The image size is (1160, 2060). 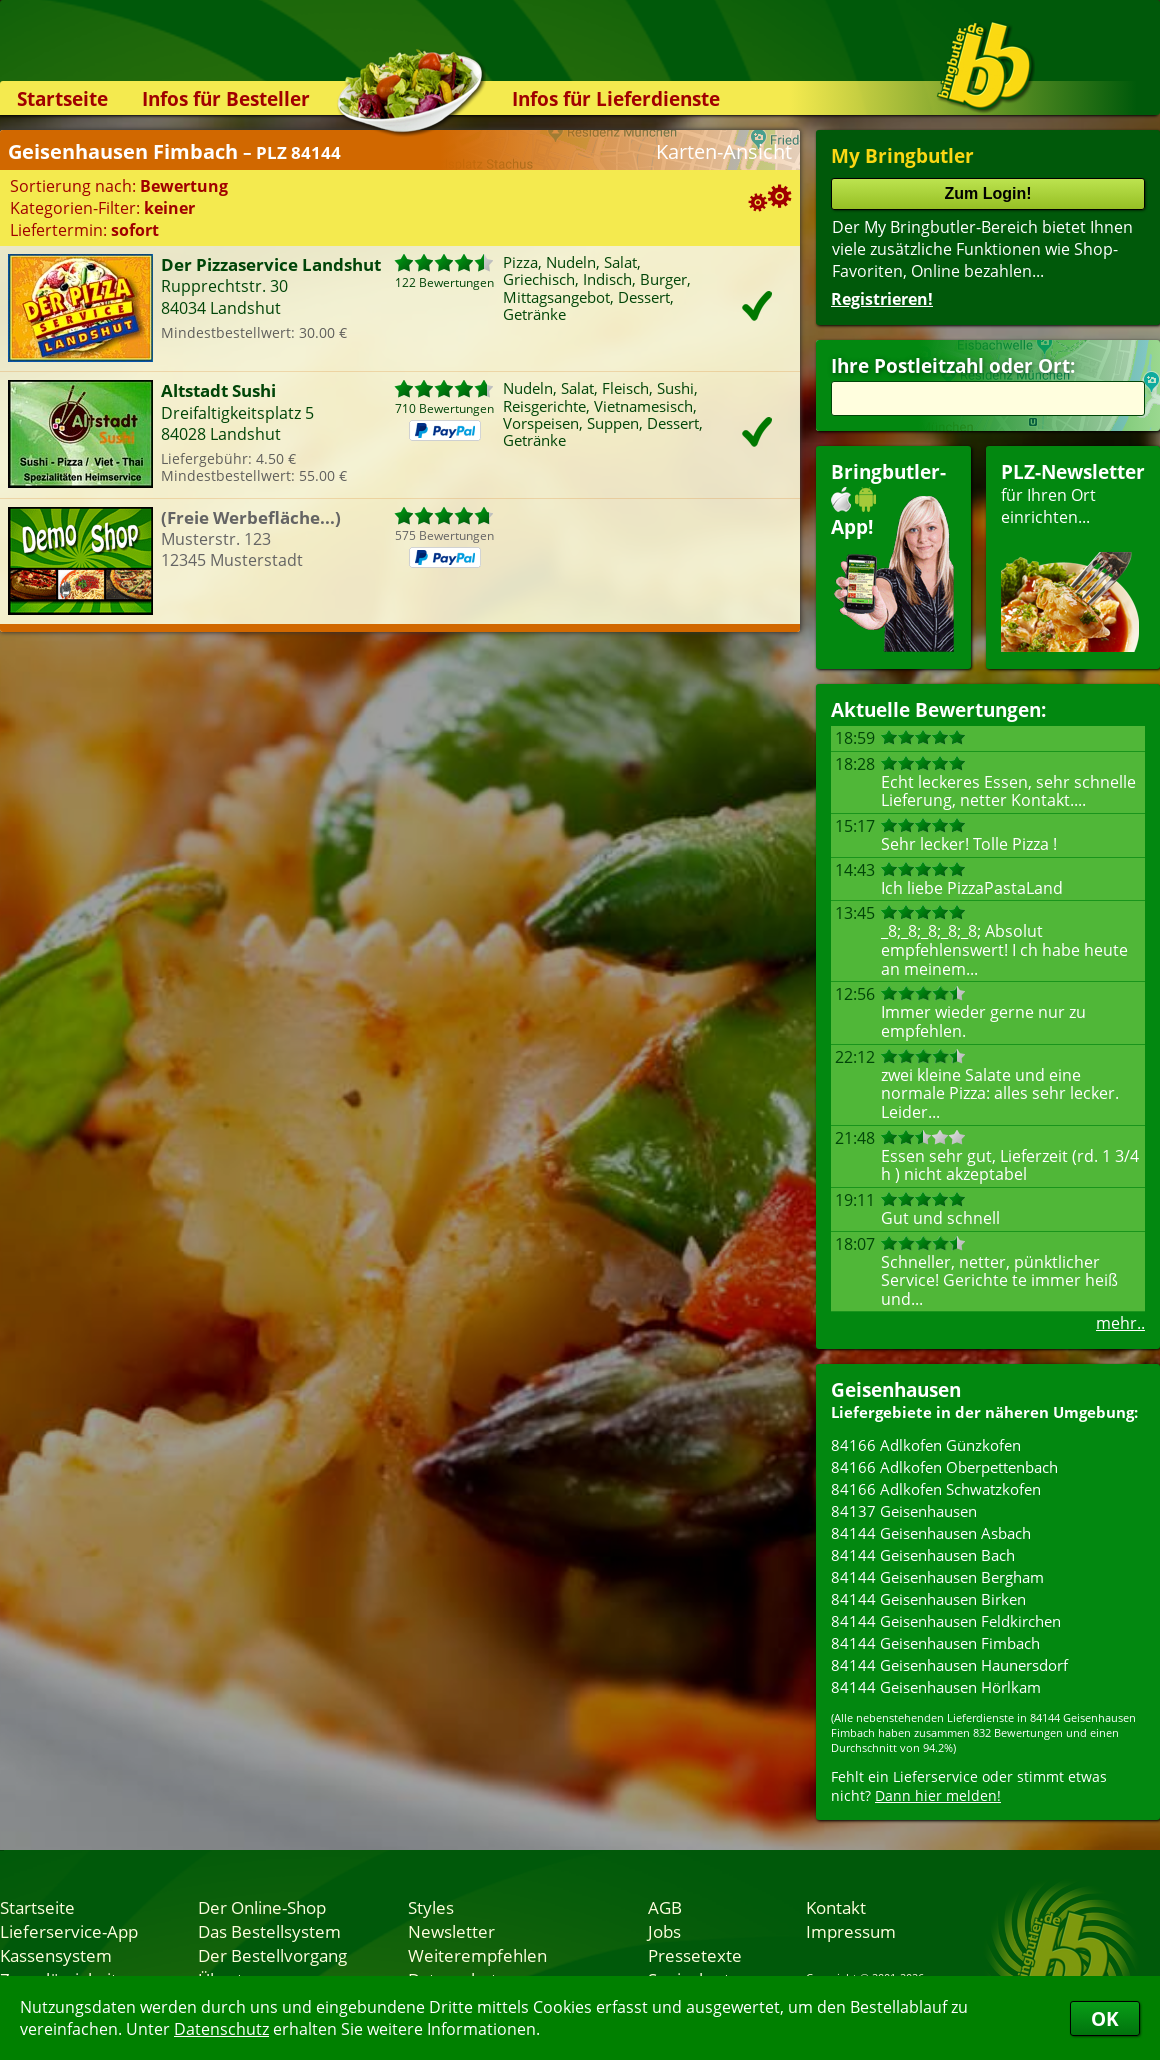 I want to click on 84144 Geisenhausen Fimbach, so click(x=935, y=1643).